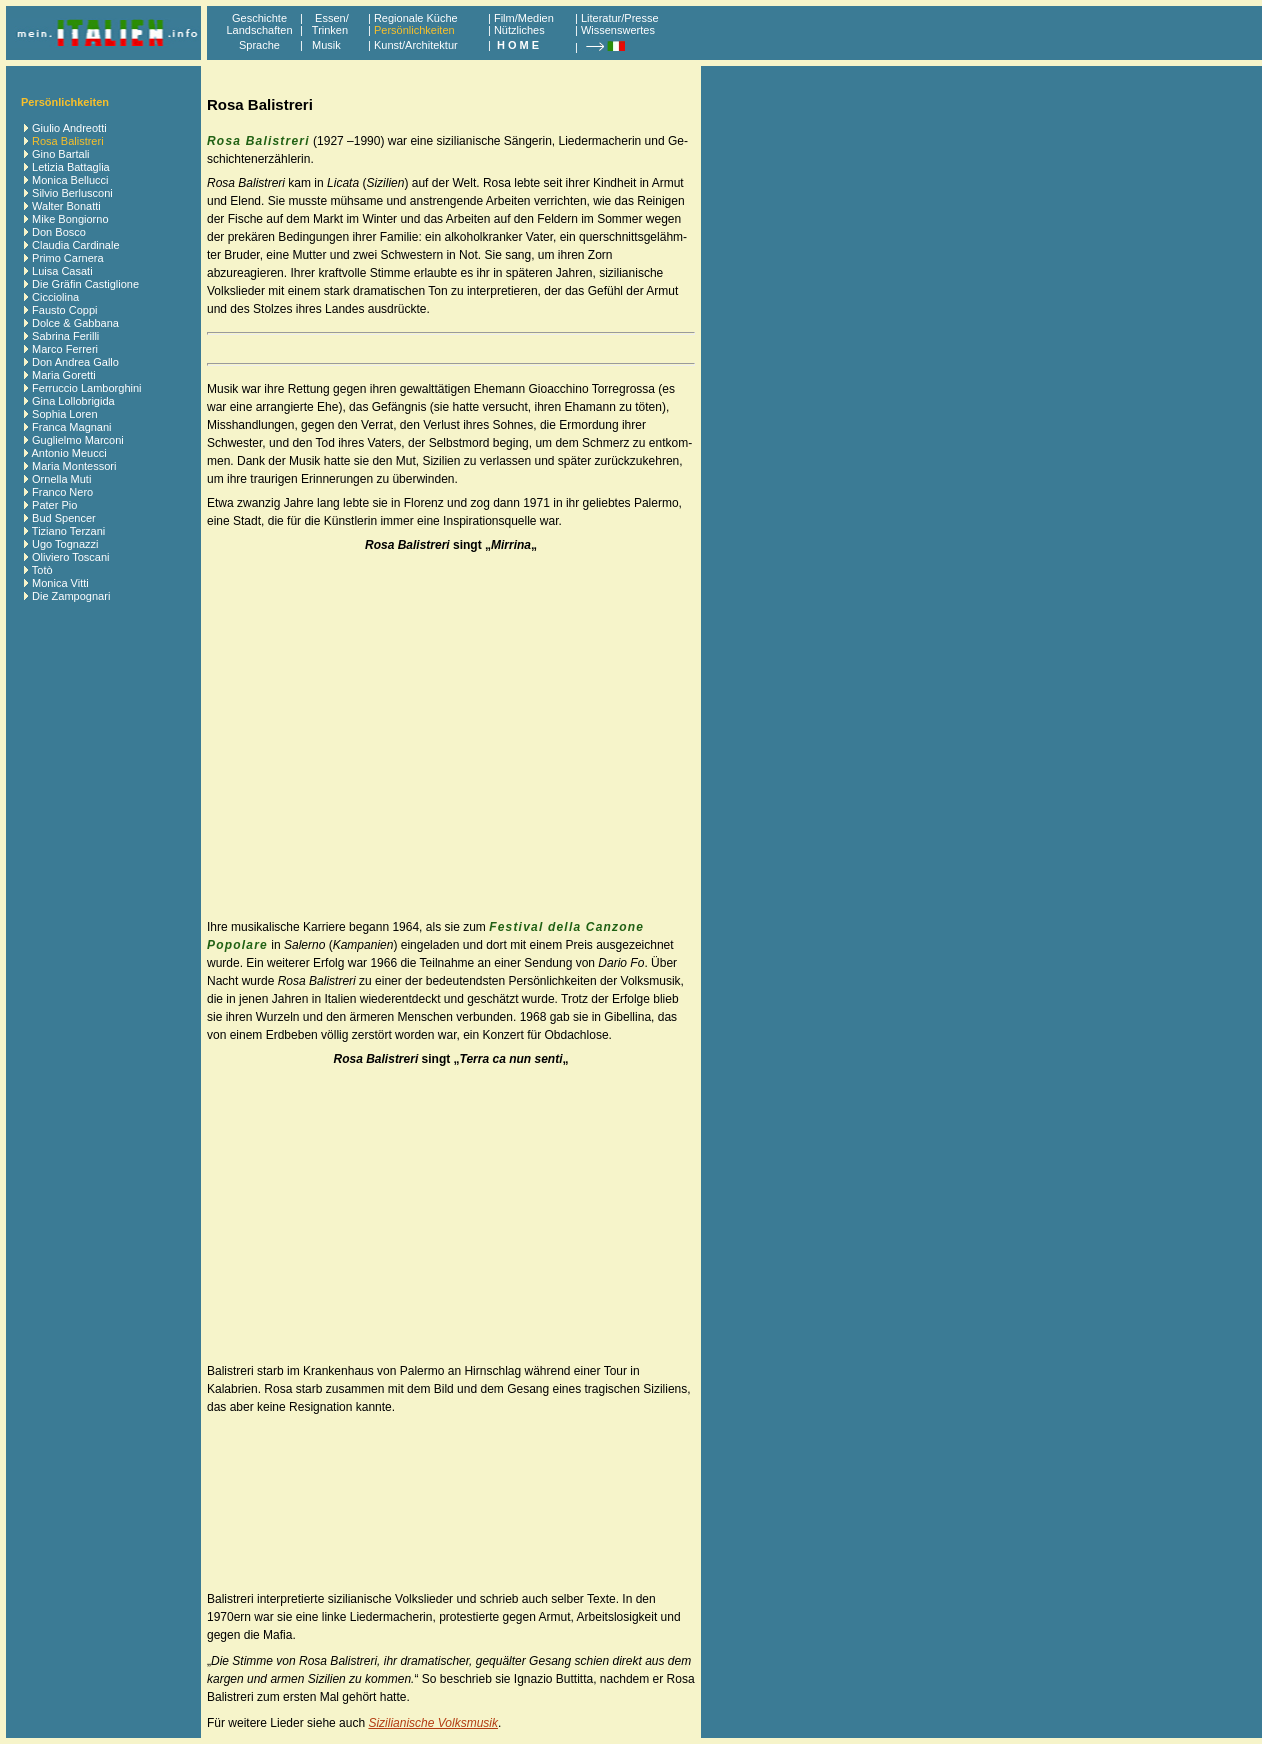 The height and width of the screenshot is (1744, 1262). Describe the element at coordinates (55, 297) in the screenshot. I see `Cicciolina` at that location.